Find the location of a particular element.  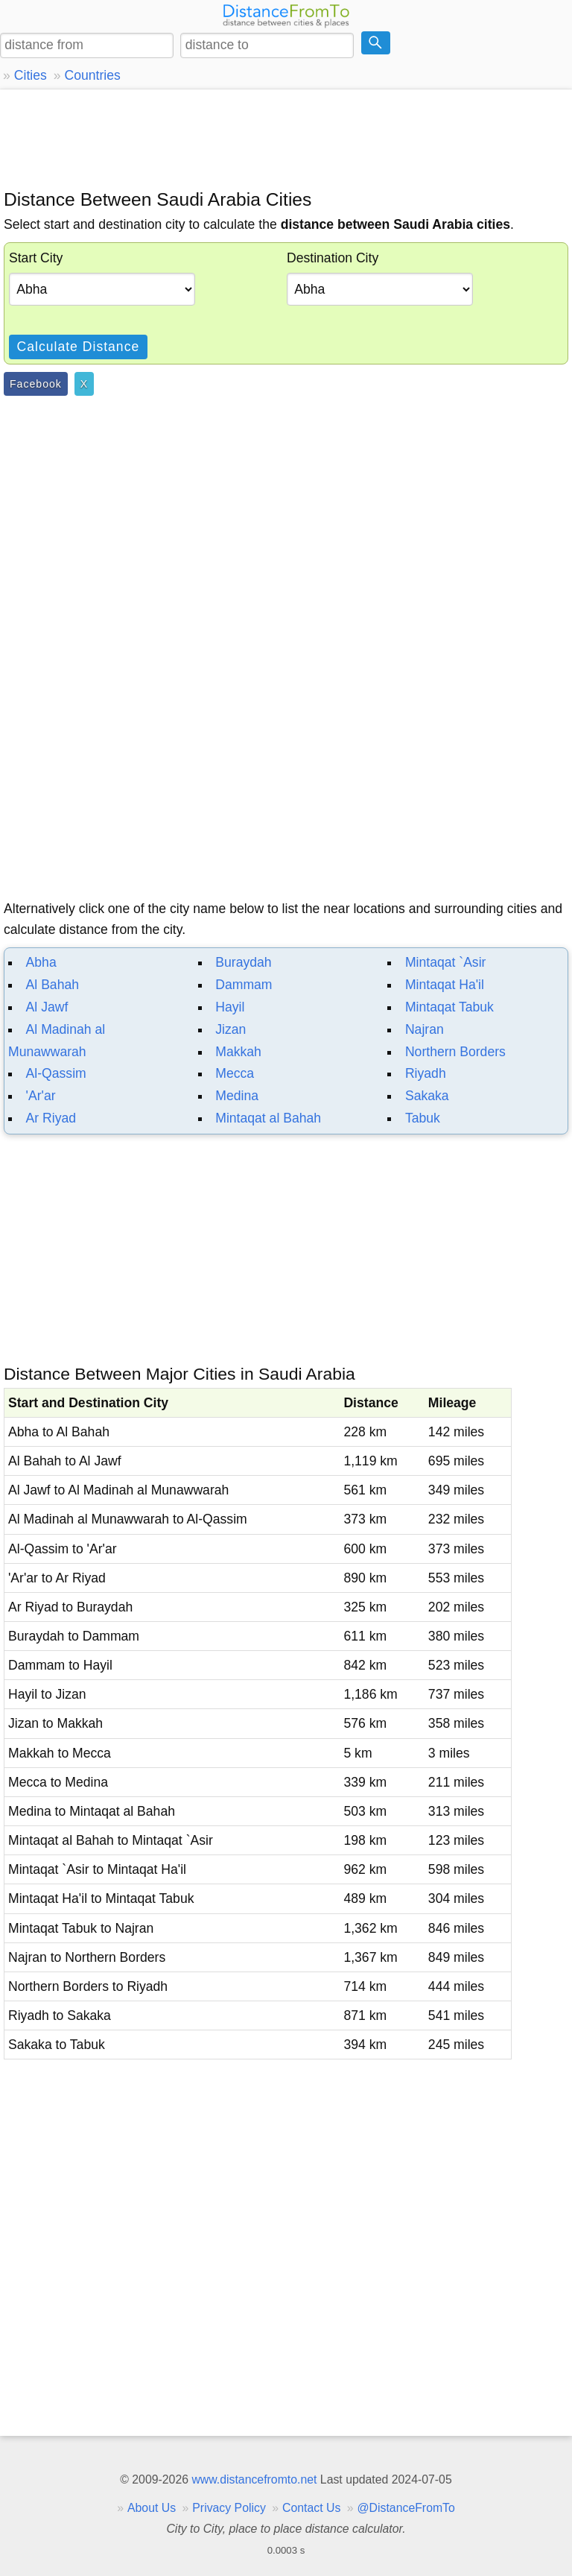

Al Jawf is located at coordinates (47, 1007).